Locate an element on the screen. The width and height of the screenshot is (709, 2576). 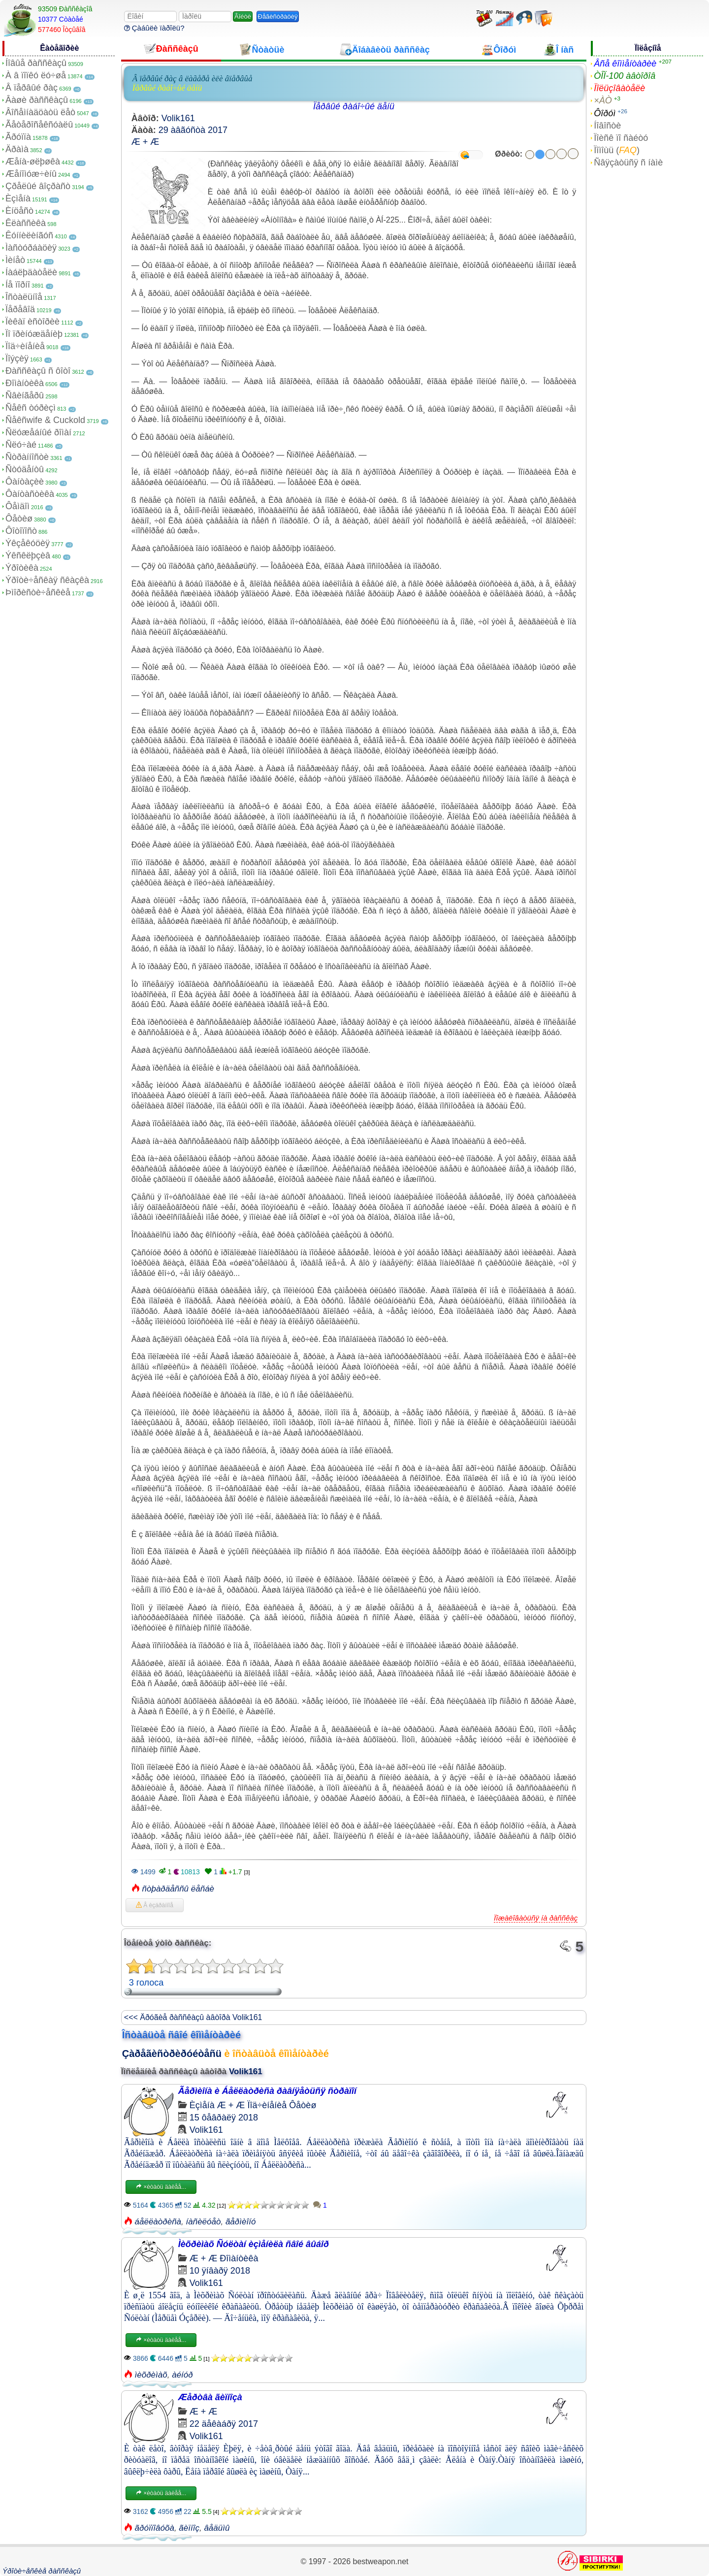
29 àâãóñòà 2017 is located at coordinates (193, 130).